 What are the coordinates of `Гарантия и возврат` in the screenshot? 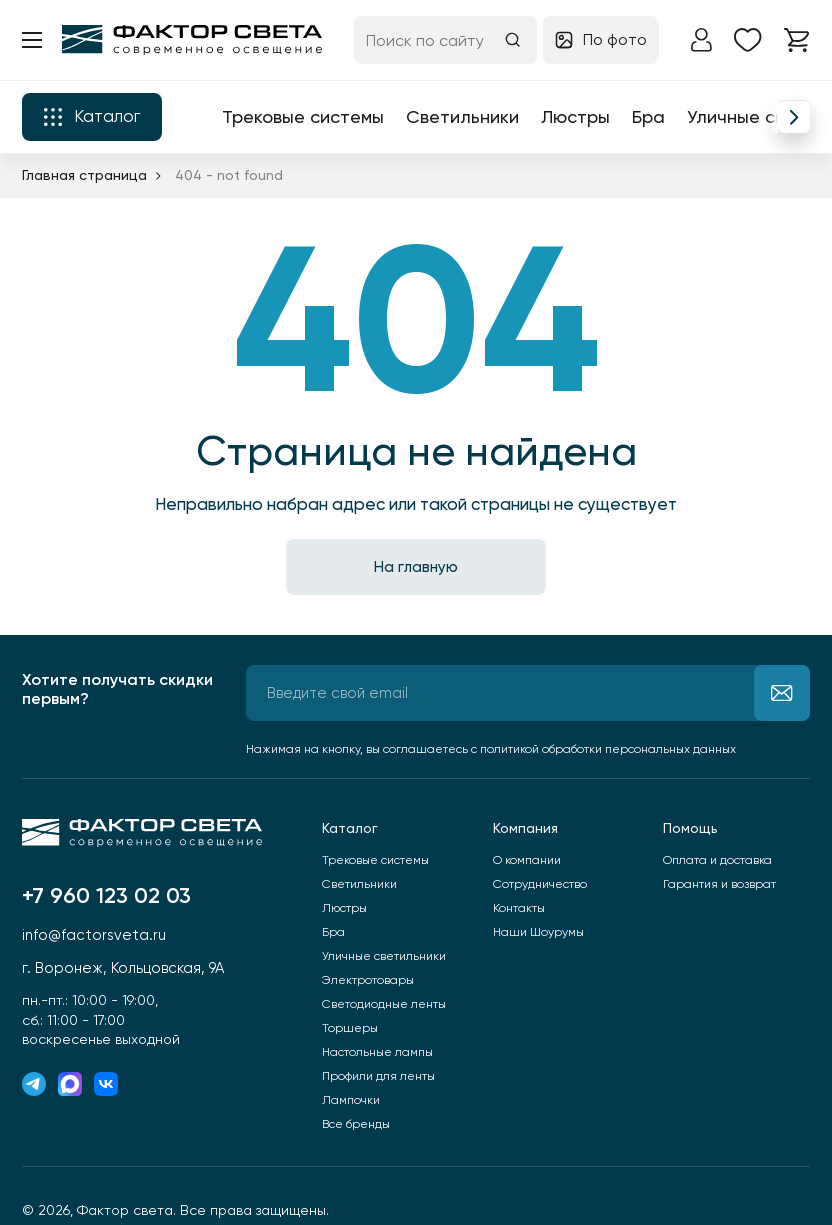 It's located at (719, 884).